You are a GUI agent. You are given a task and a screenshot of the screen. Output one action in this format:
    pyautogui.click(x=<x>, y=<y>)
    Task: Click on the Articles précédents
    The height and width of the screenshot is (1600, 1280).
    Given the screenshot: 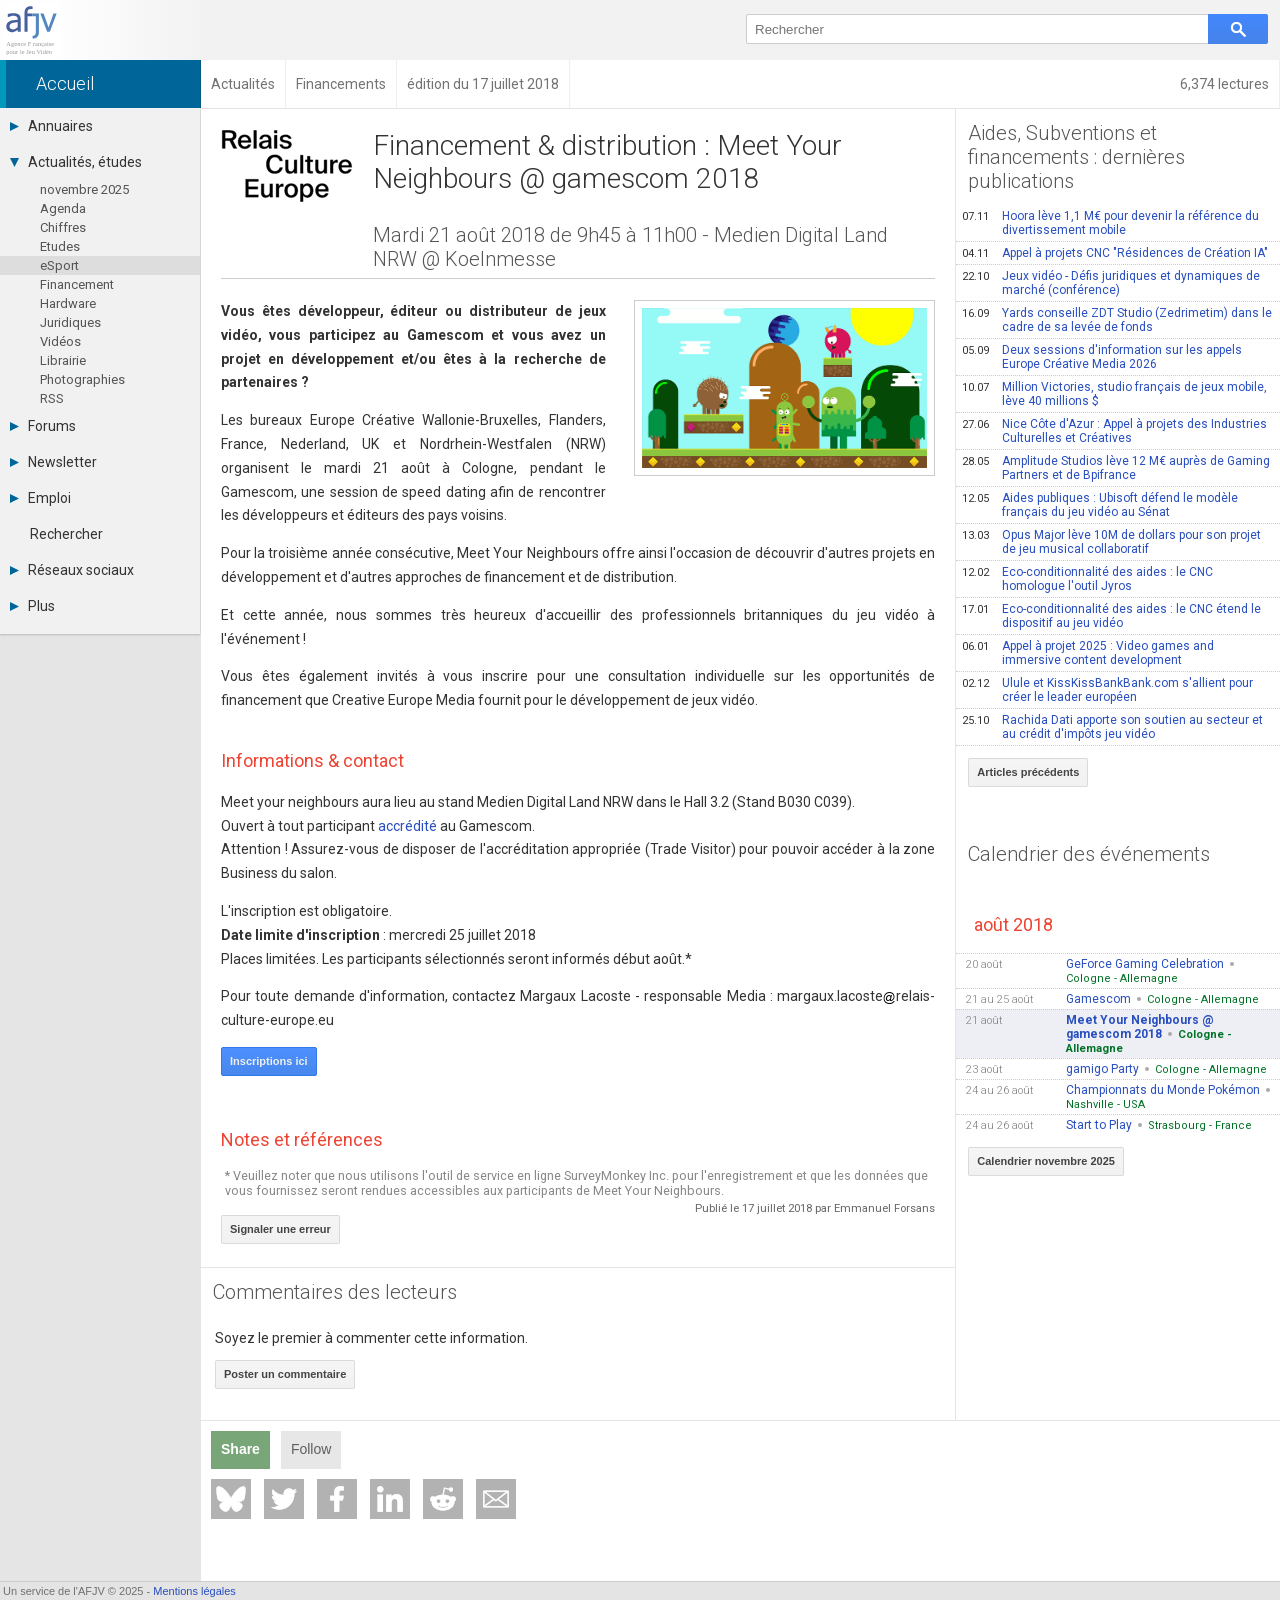 What is the action you would take?
    pyautogui.click(x=1028, y=772)
    